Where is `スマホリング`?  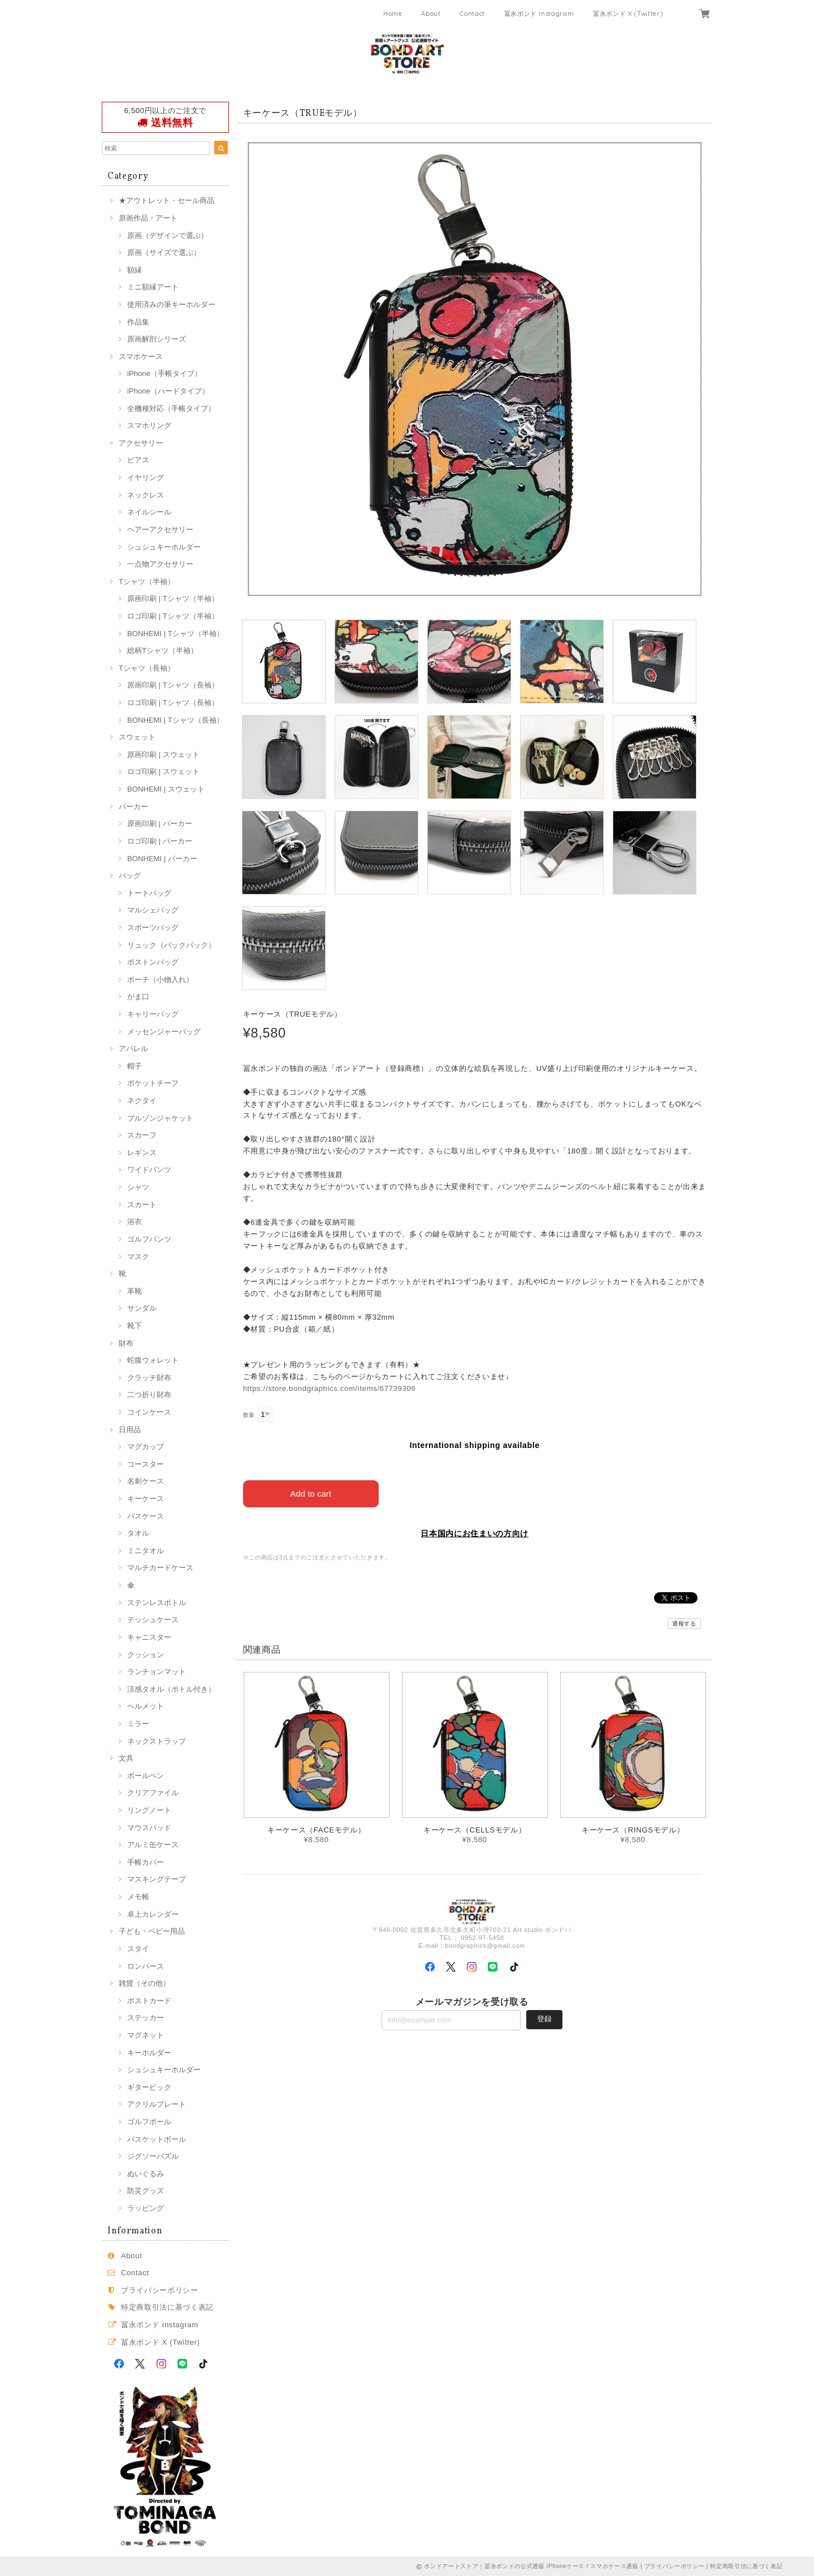
スマホリング is located at coordinates (149, 425).